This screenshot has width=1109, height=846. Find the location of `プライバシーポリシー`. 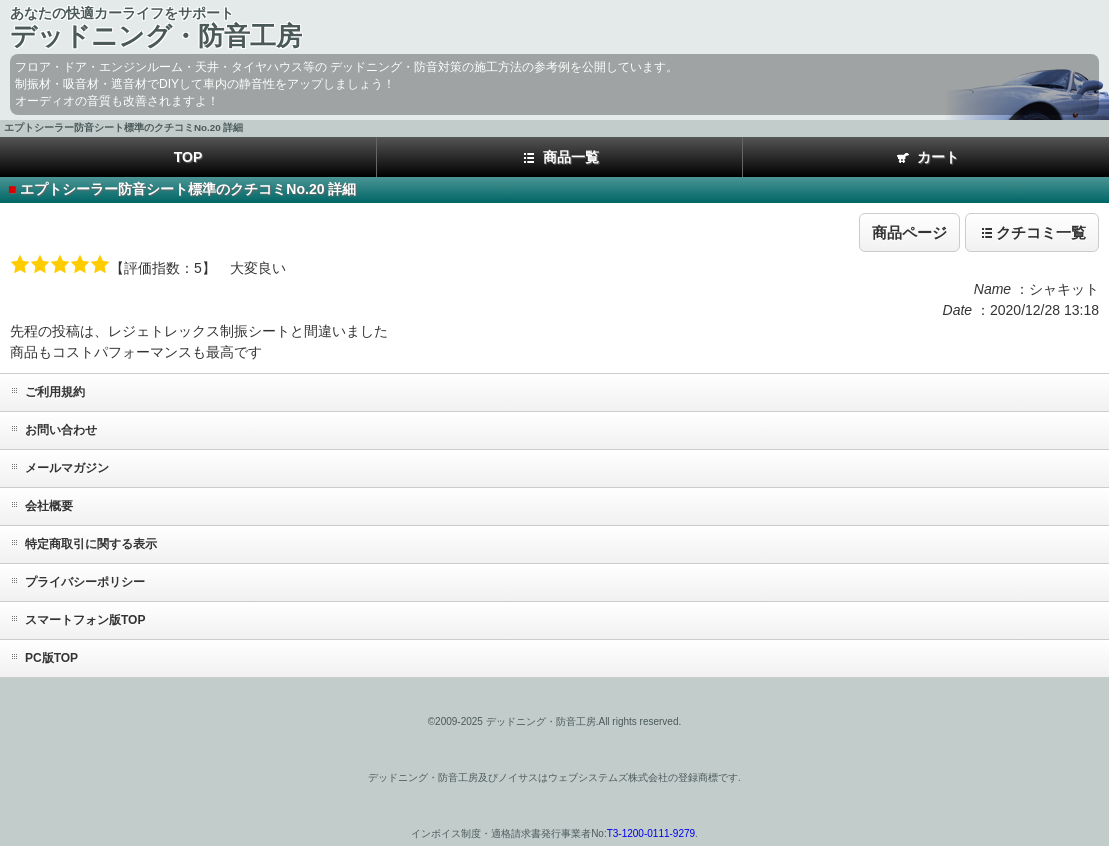

プライバシーポリシー is located at coordinates (85, 582).